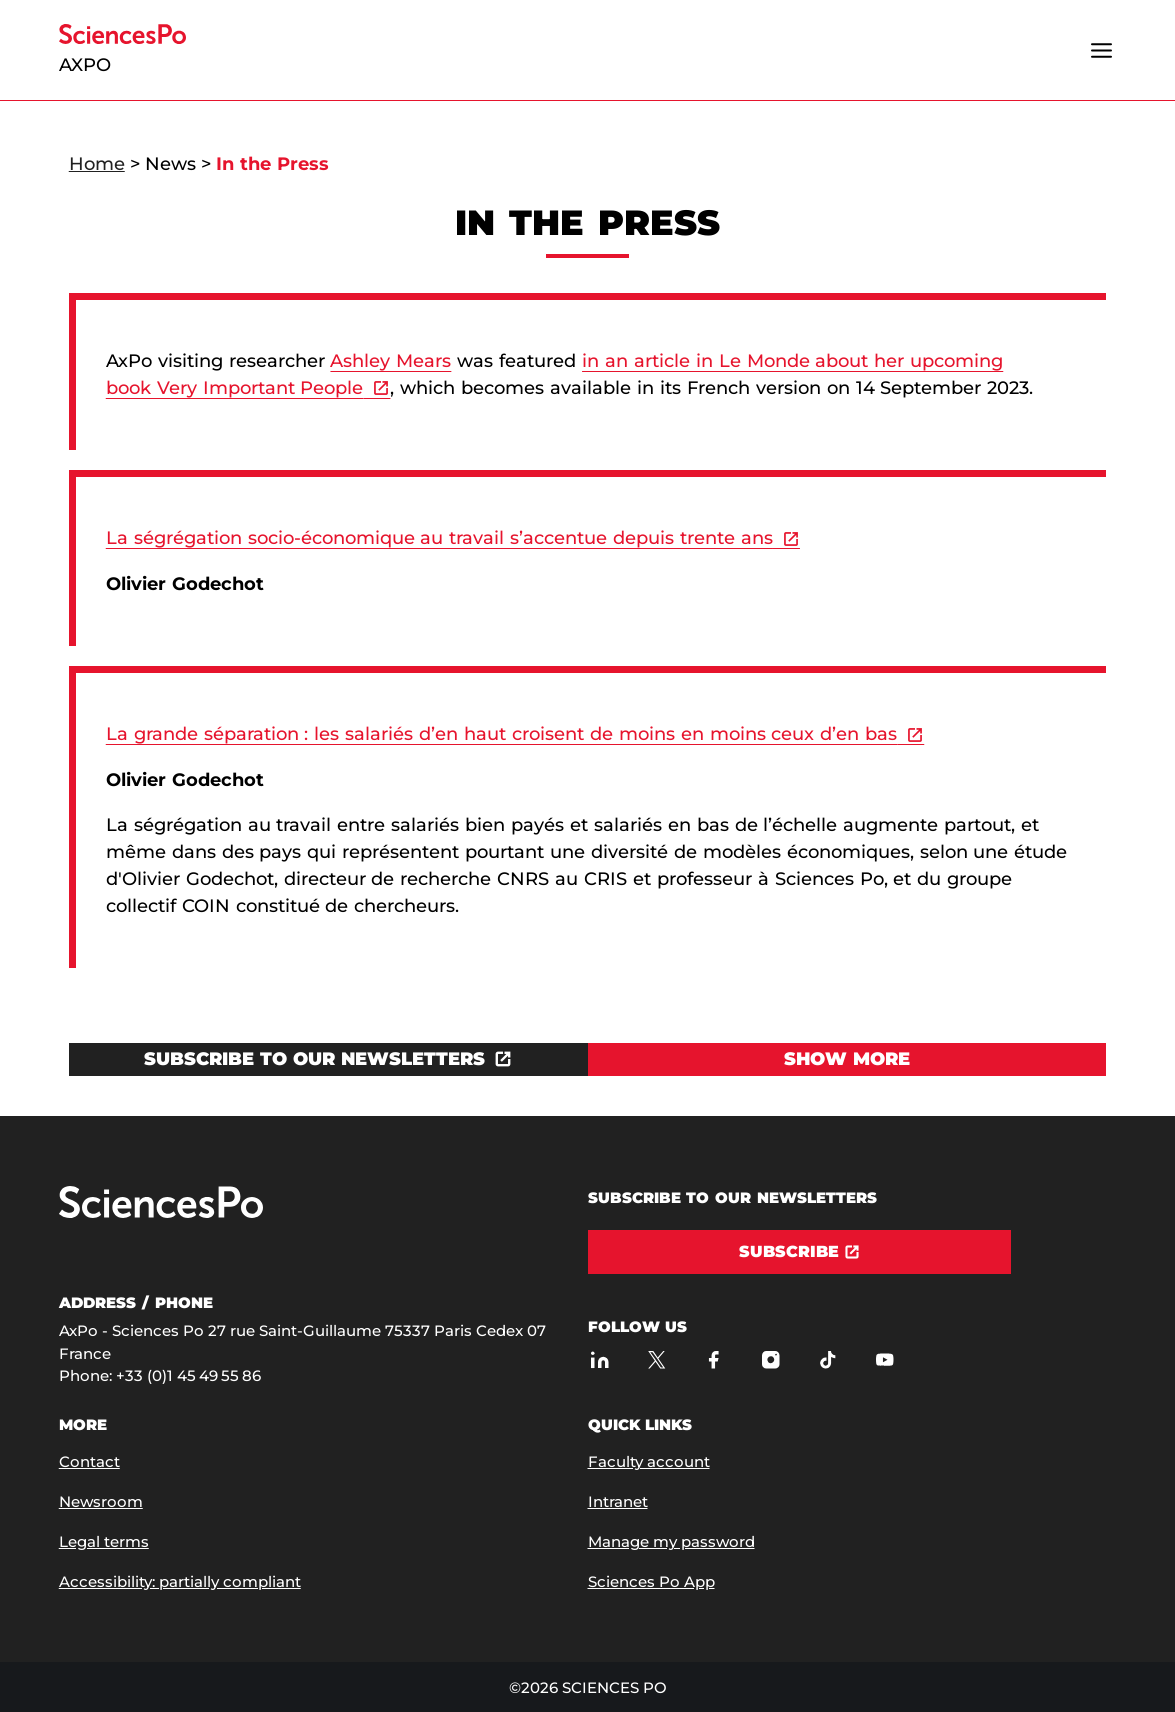 This screenshot has height=1712, width=1175. What do you see at coordinates (649, 1461) in the screenshot?
I see `Faculty account` at bounding box center [649, 1461].